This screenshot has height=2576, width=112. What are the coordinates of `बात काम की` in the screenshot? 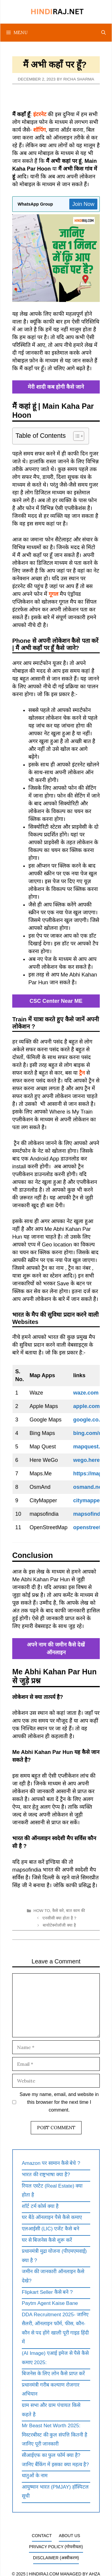 It's located at (75, 1910).